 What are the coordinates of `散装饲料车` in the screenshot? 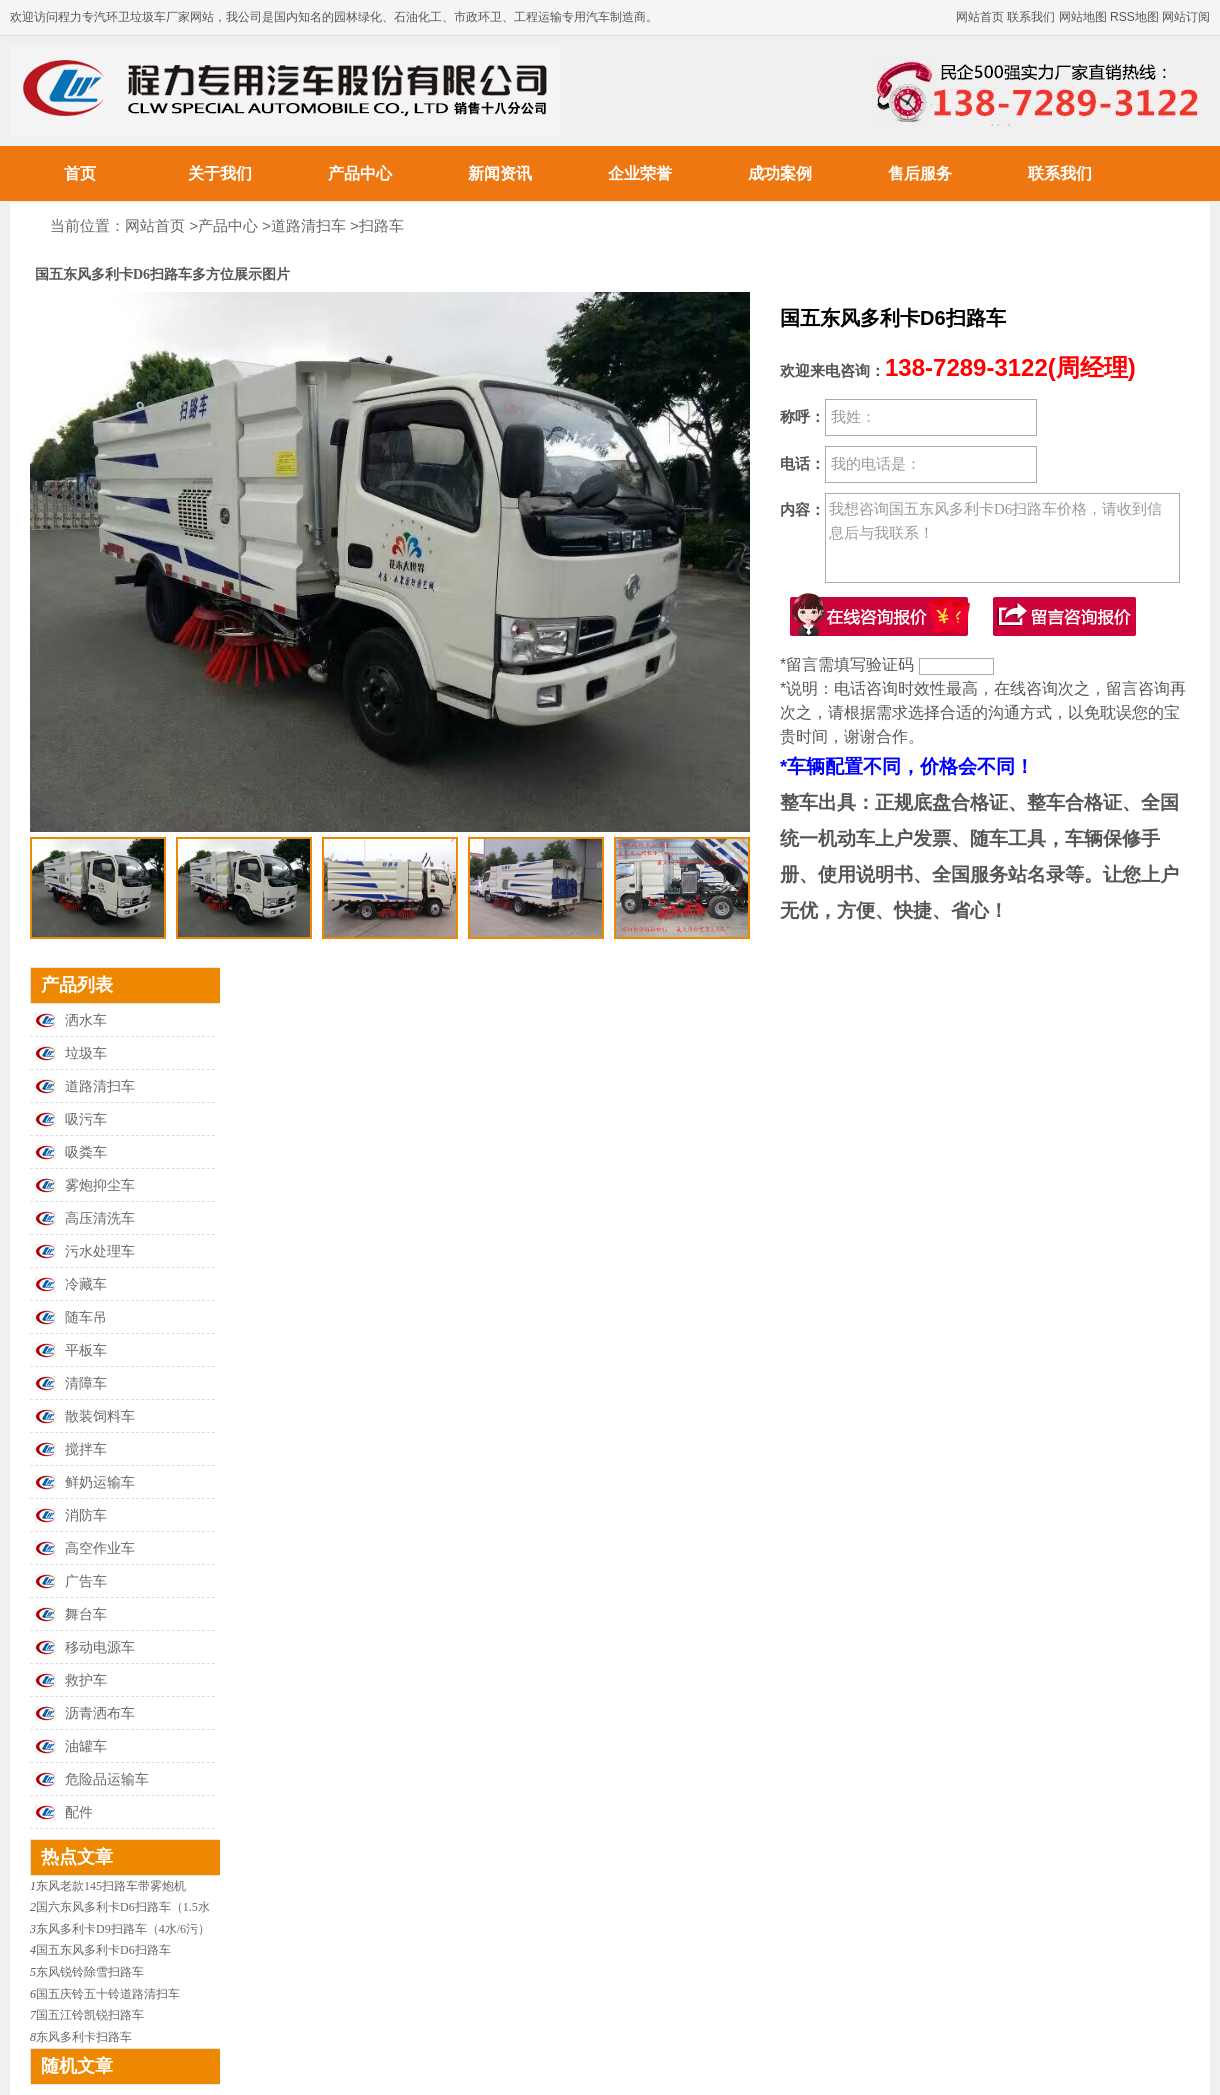 It's located at (100, 1416).